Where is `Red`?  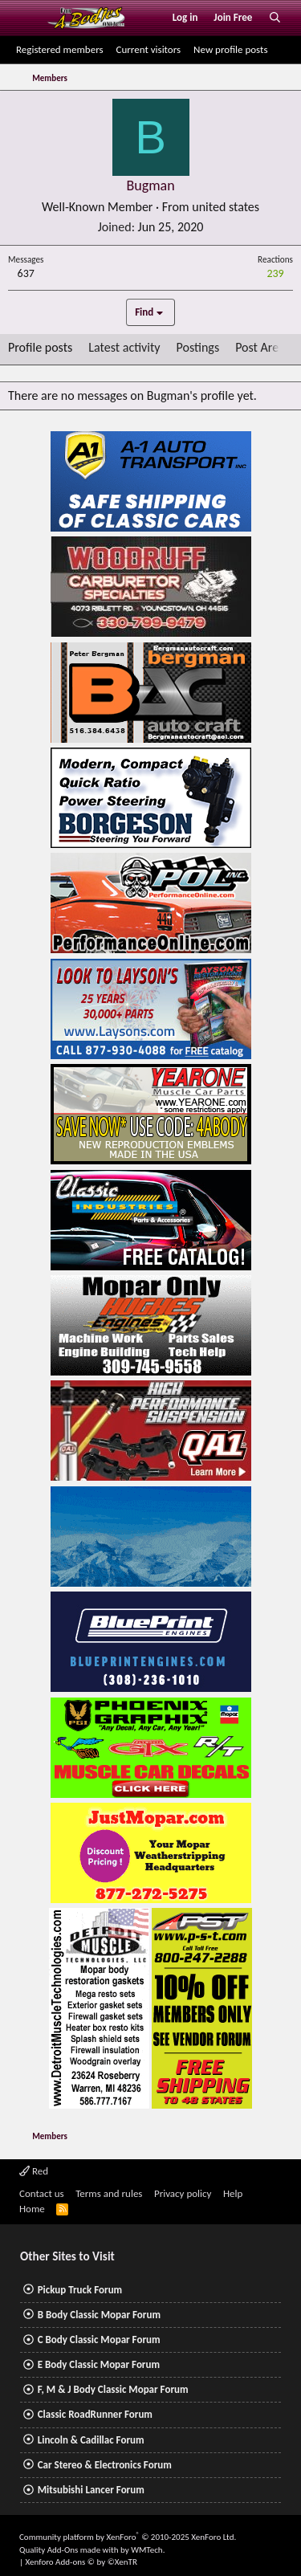
Red is located at coordinates (33, 2171).